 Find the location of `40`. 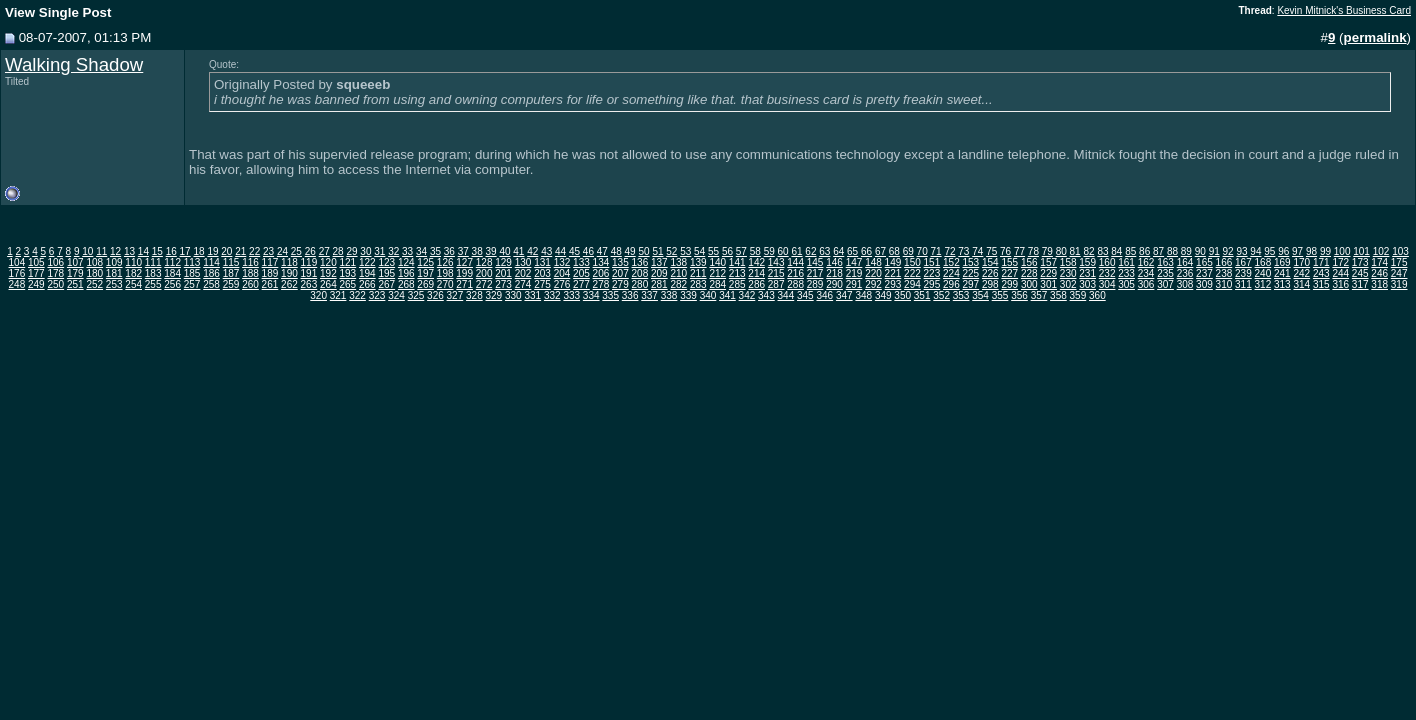

40 is located at coordinates (504, 251).